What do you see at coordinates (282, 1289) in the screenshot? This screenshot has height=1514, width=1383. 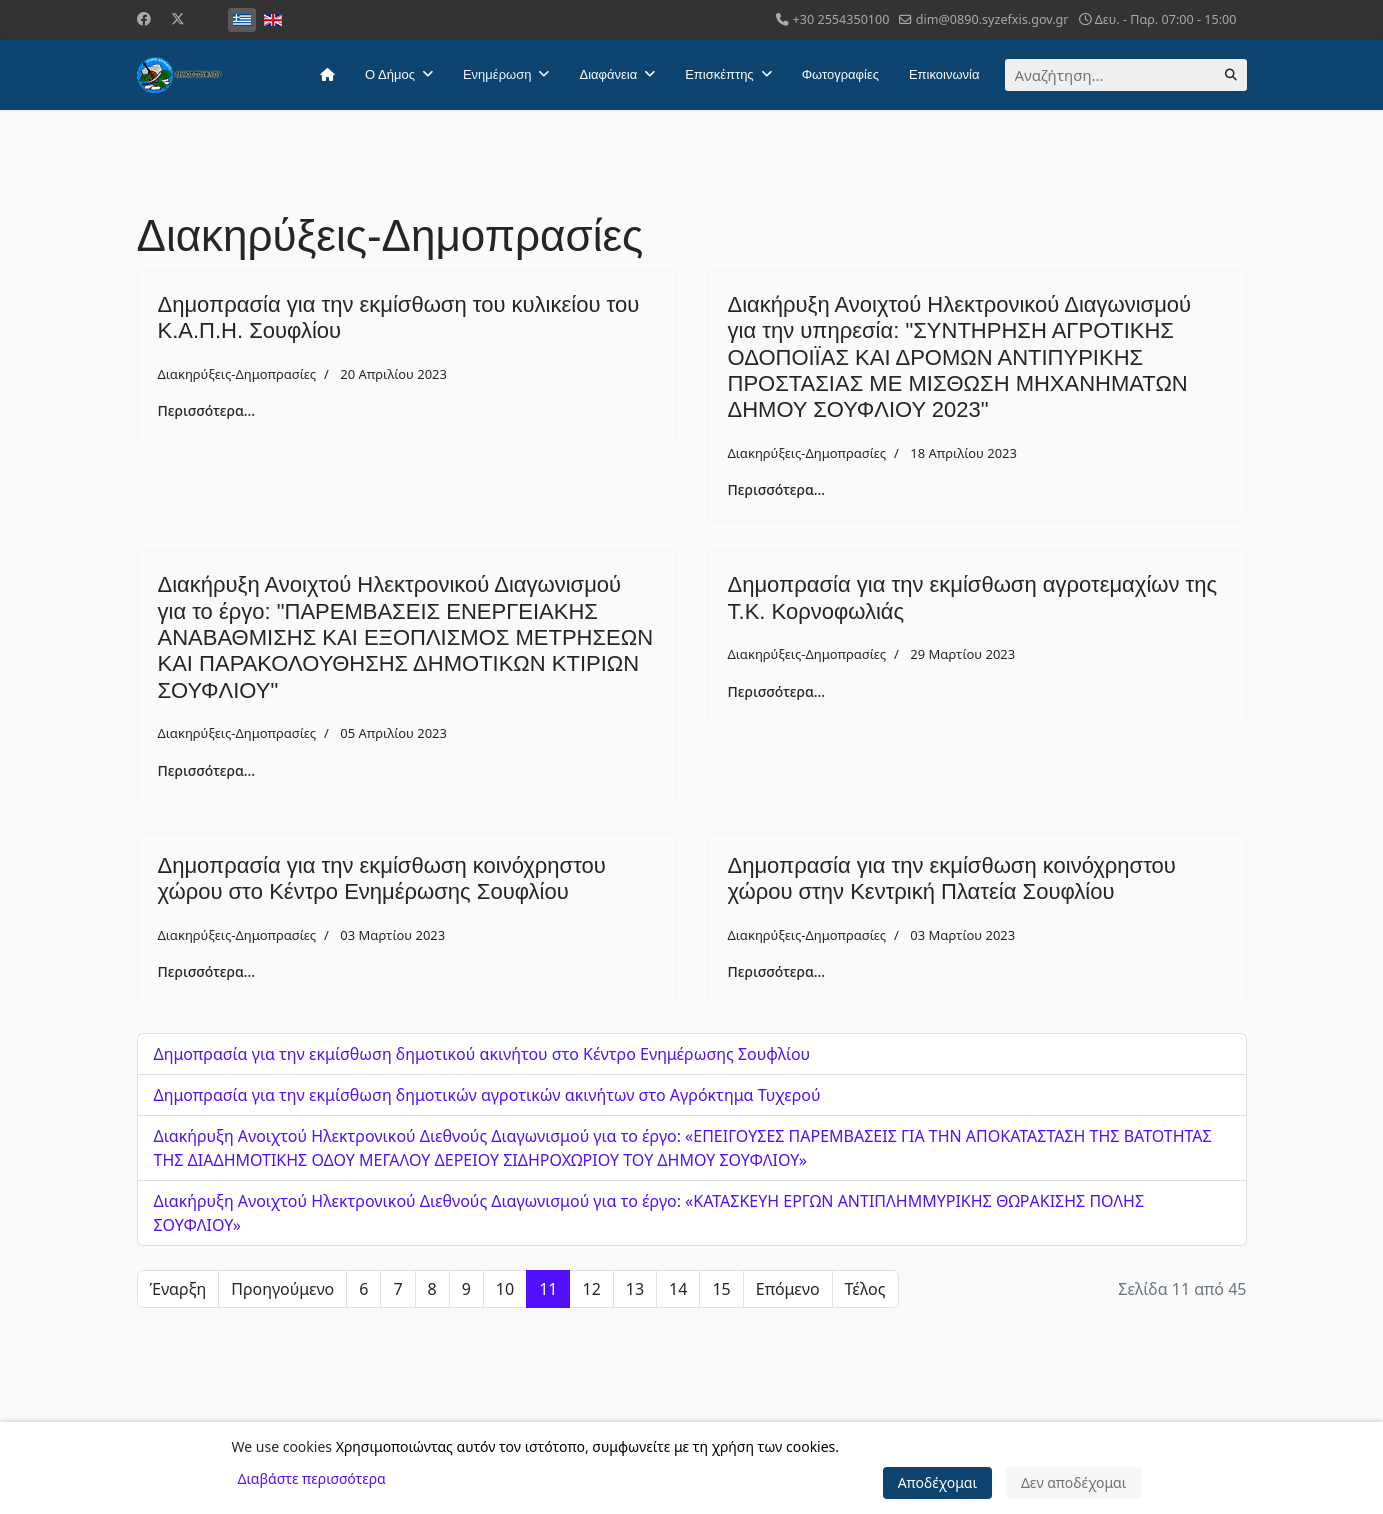 I see `Προηγούμενο` at bounding box center [282, 1289].